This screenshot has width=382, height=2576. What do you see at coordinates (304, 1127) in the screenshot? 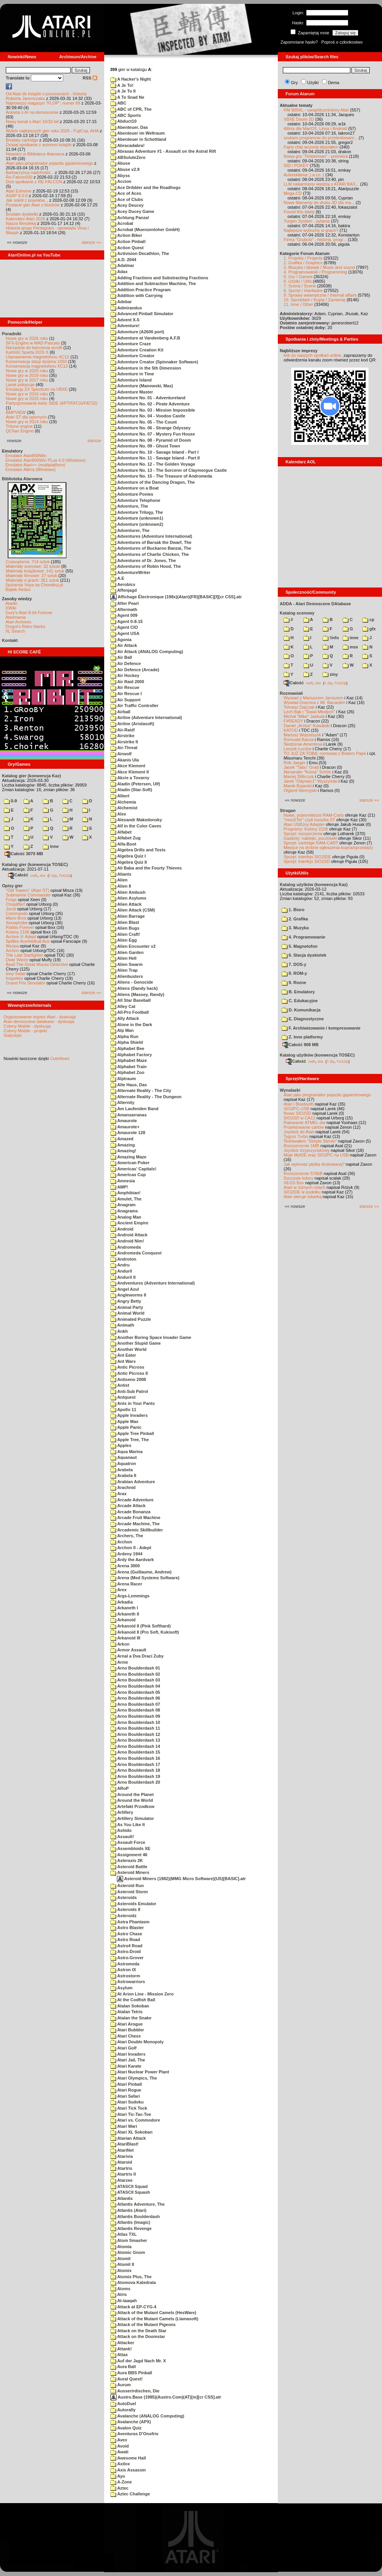
I see `Projektowanie cartów` at bounding box center [304, 1127].